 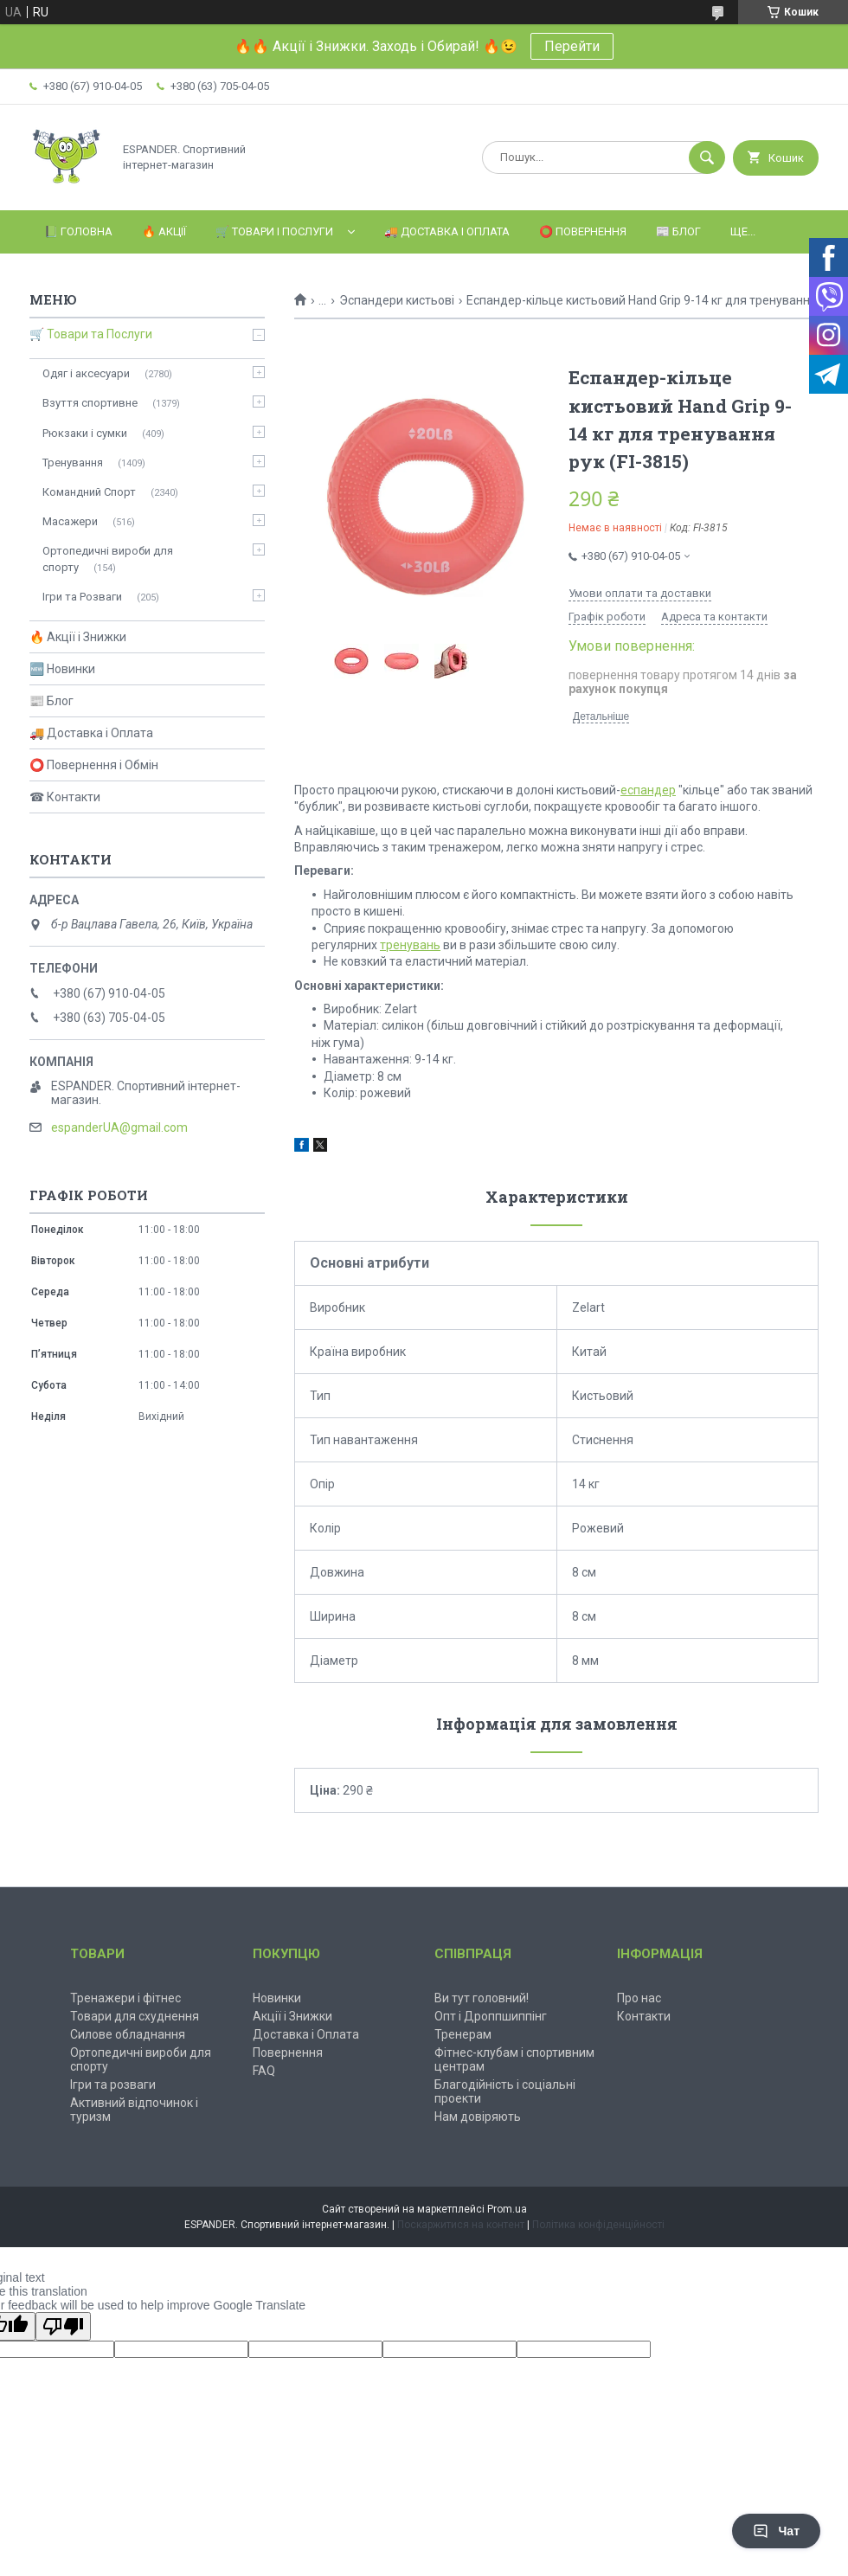 What do you see at coordinates (477, 2116) in the screenshot?
I see `Нам довіряють` at bounding box center [477, 2116].